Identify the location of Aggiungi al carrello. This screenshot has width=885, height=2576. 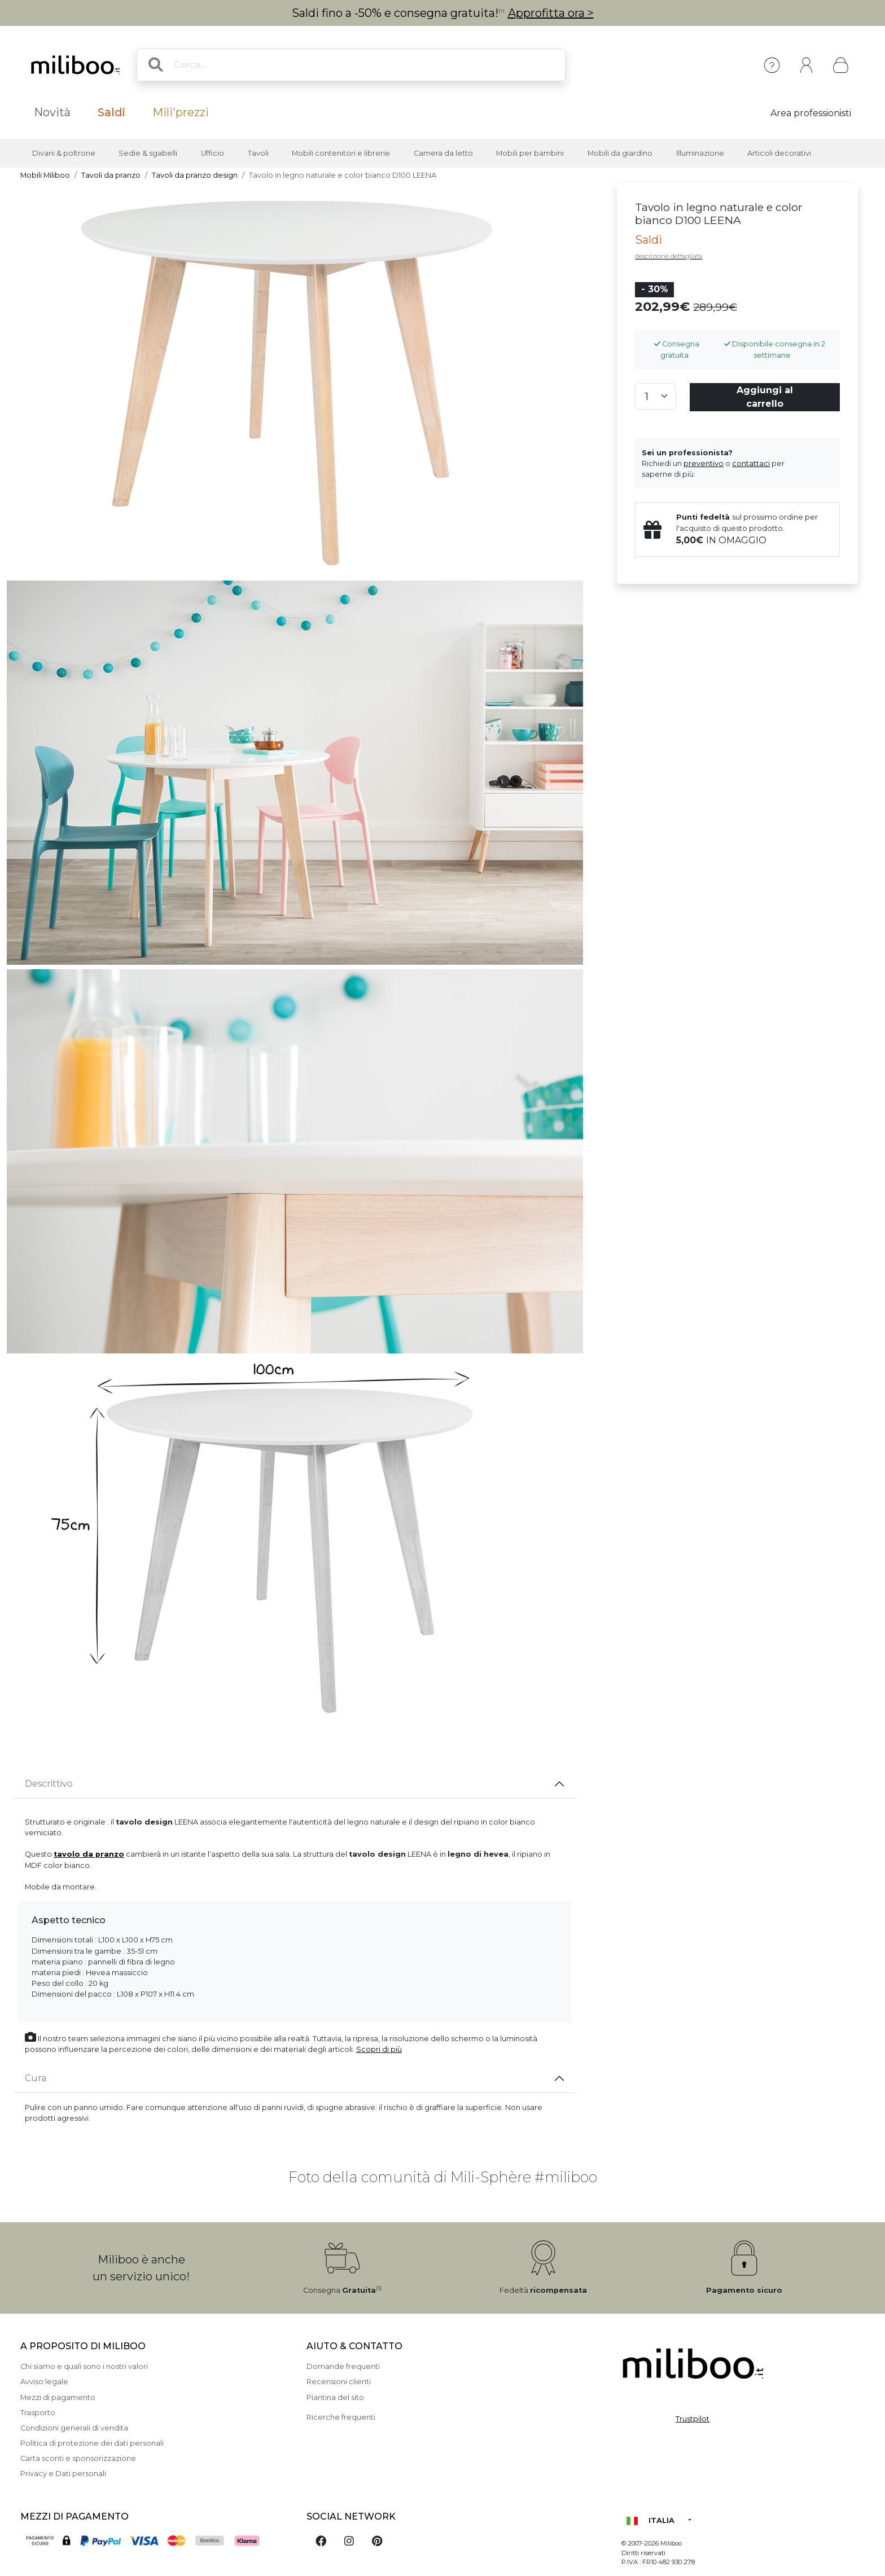
(765, 397).